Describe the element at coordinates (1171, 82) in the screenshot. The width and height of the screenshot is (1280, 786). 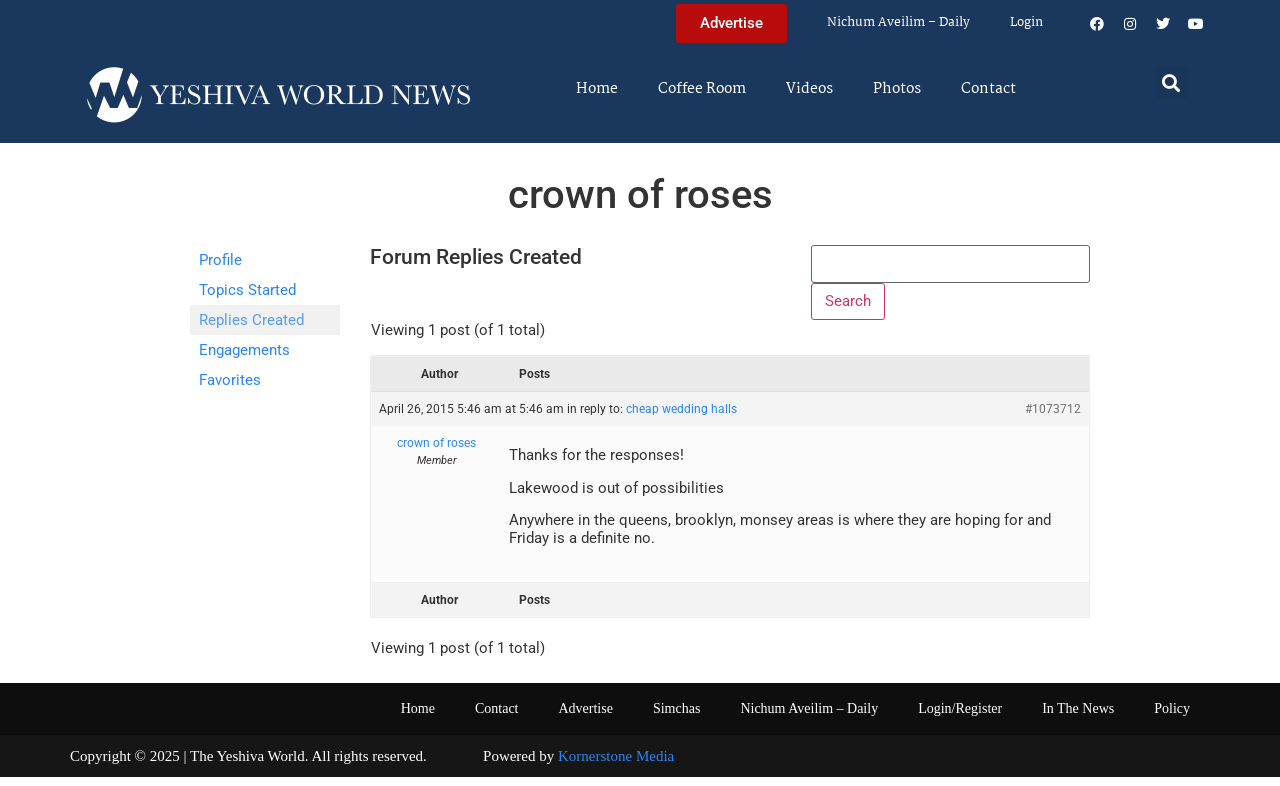
I see `[button]` at that location.